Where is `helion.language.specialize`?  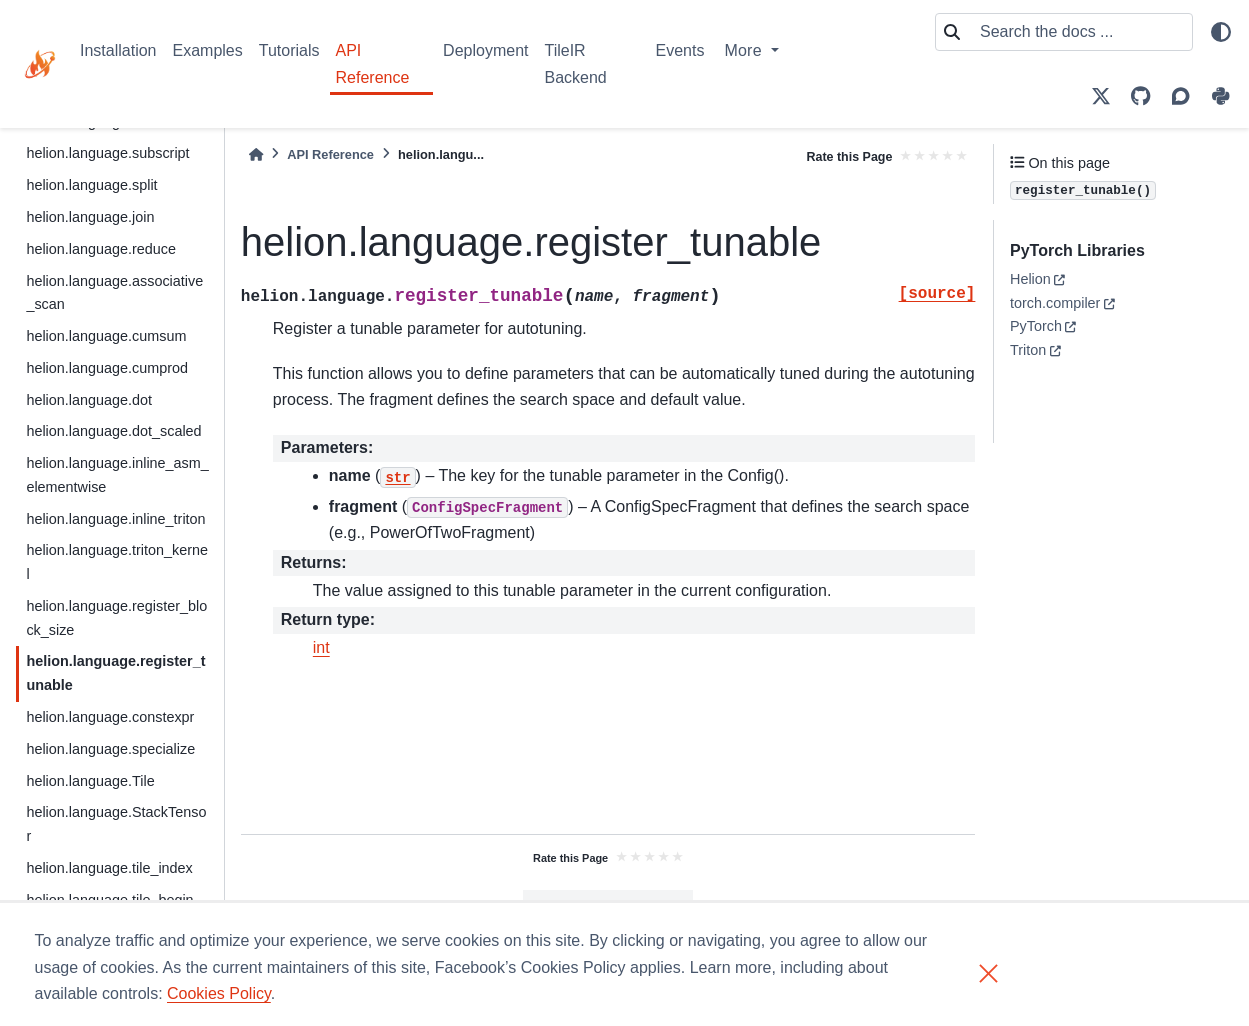 helion.language.specialize is located at coordinates (110, 749).